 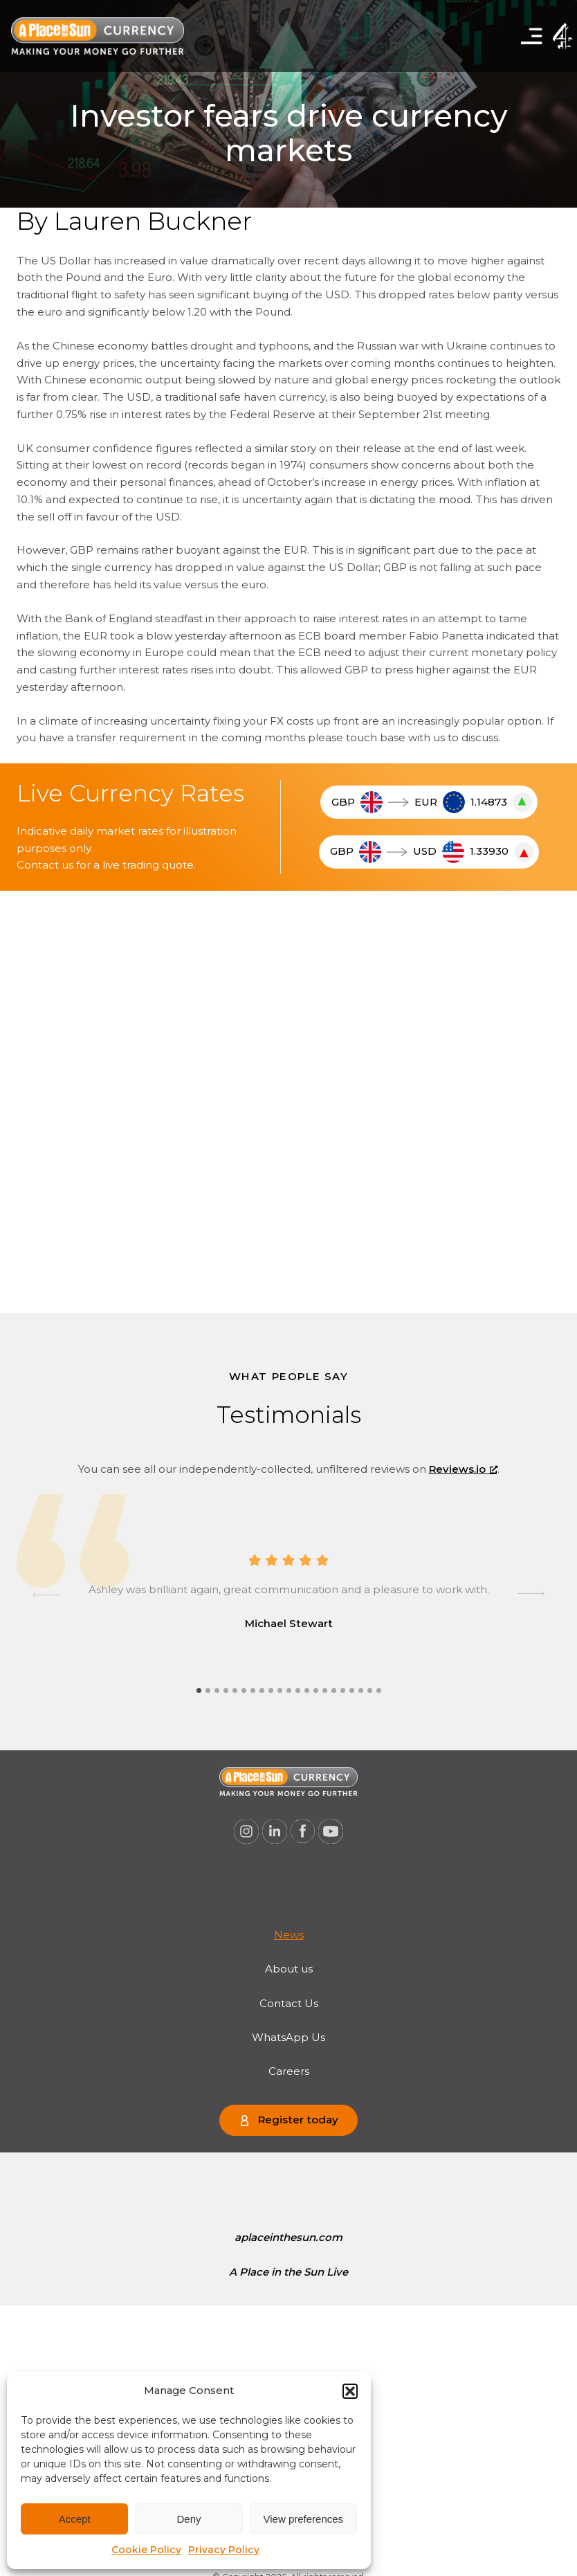 What do you see at coordinates (289, 1934) in the screenshot?
I see `News` at bounding box center [289, 1934].